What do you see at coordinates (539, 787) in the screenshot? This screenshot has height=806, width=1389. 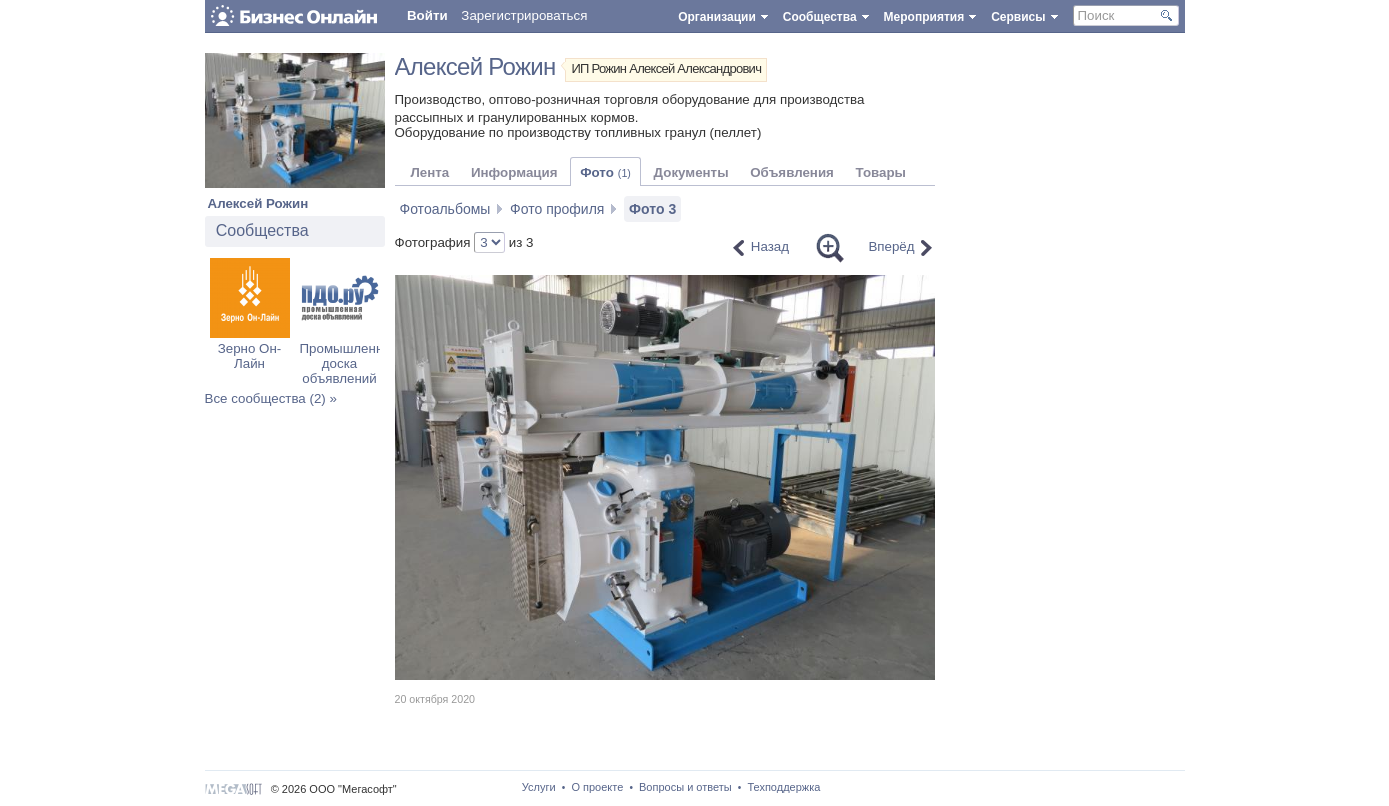 I see `Услуги` at bounding box center [539, 787].